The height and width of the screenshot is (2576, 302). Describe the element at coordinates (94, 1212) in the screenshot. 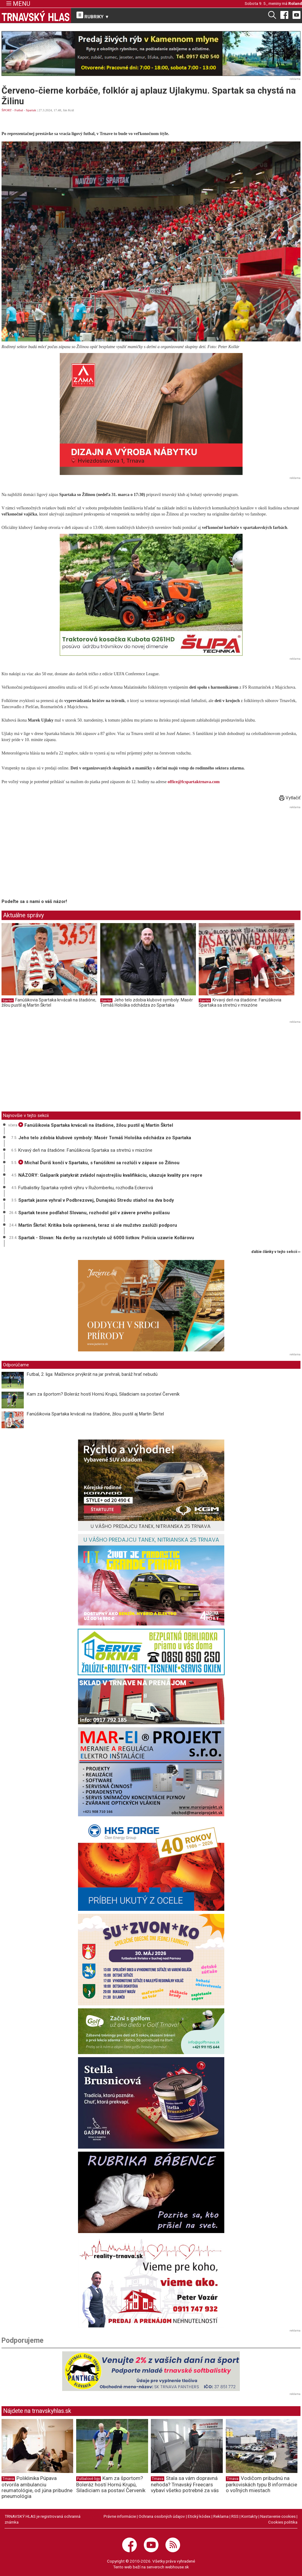

I see `Spartak tesne podľahol Slovanu, rozhodol gól v závere prvého polčasu` at that location.